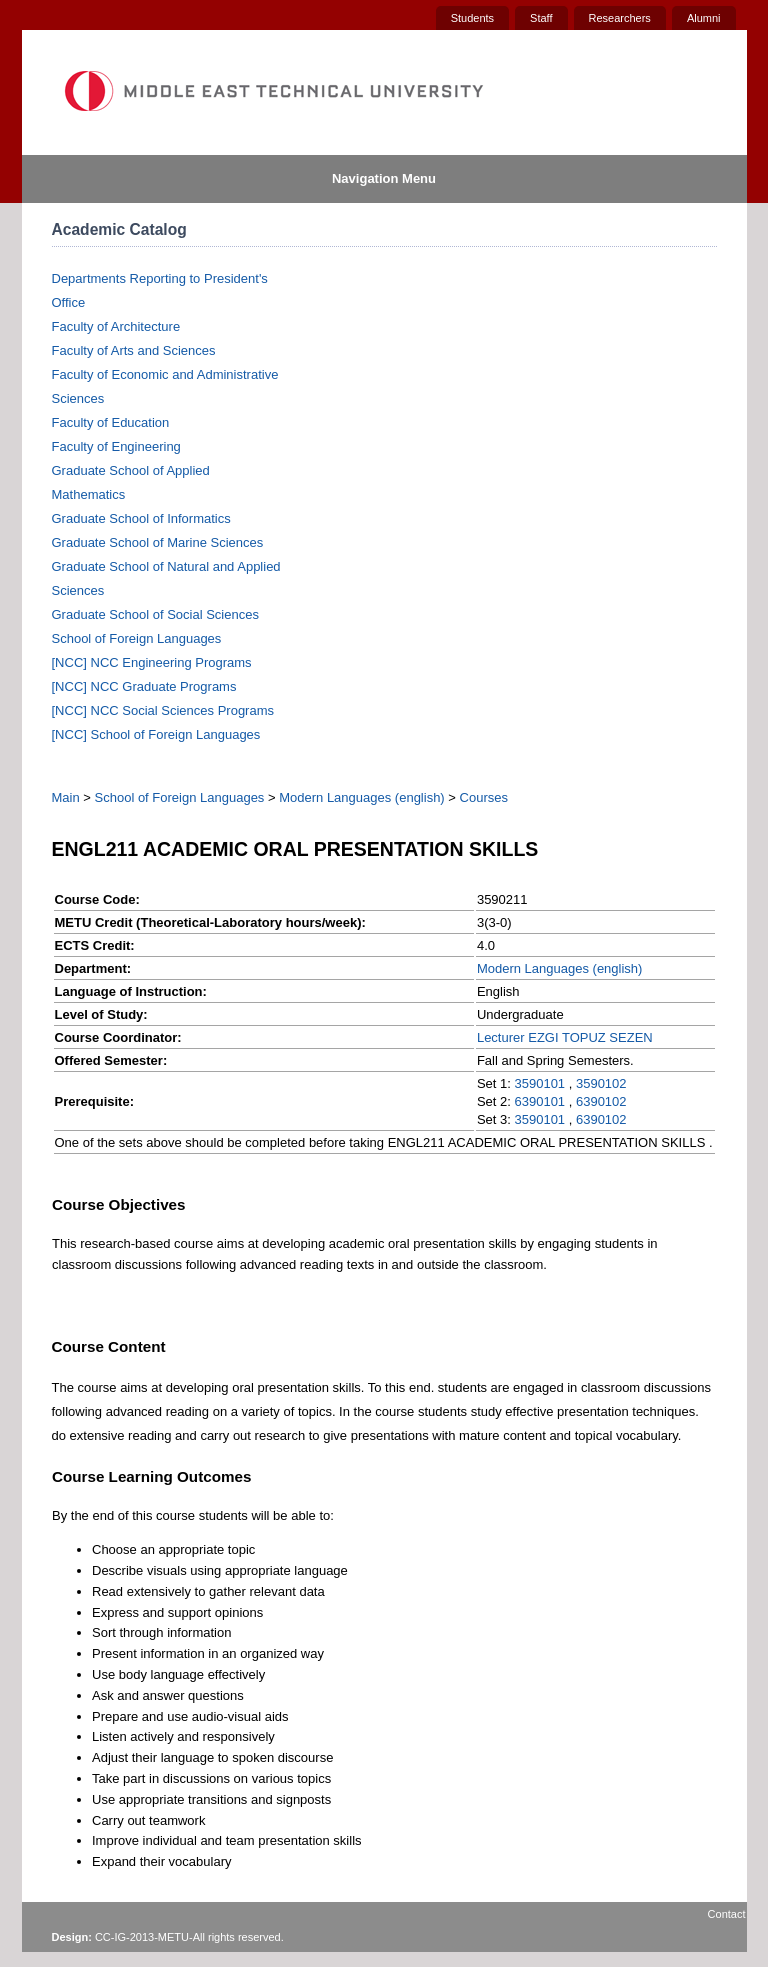  What do you see at coordinates (362, 797) in the screenshot?
I see `Modern Languages (english)` at bounding box center [362, 797].